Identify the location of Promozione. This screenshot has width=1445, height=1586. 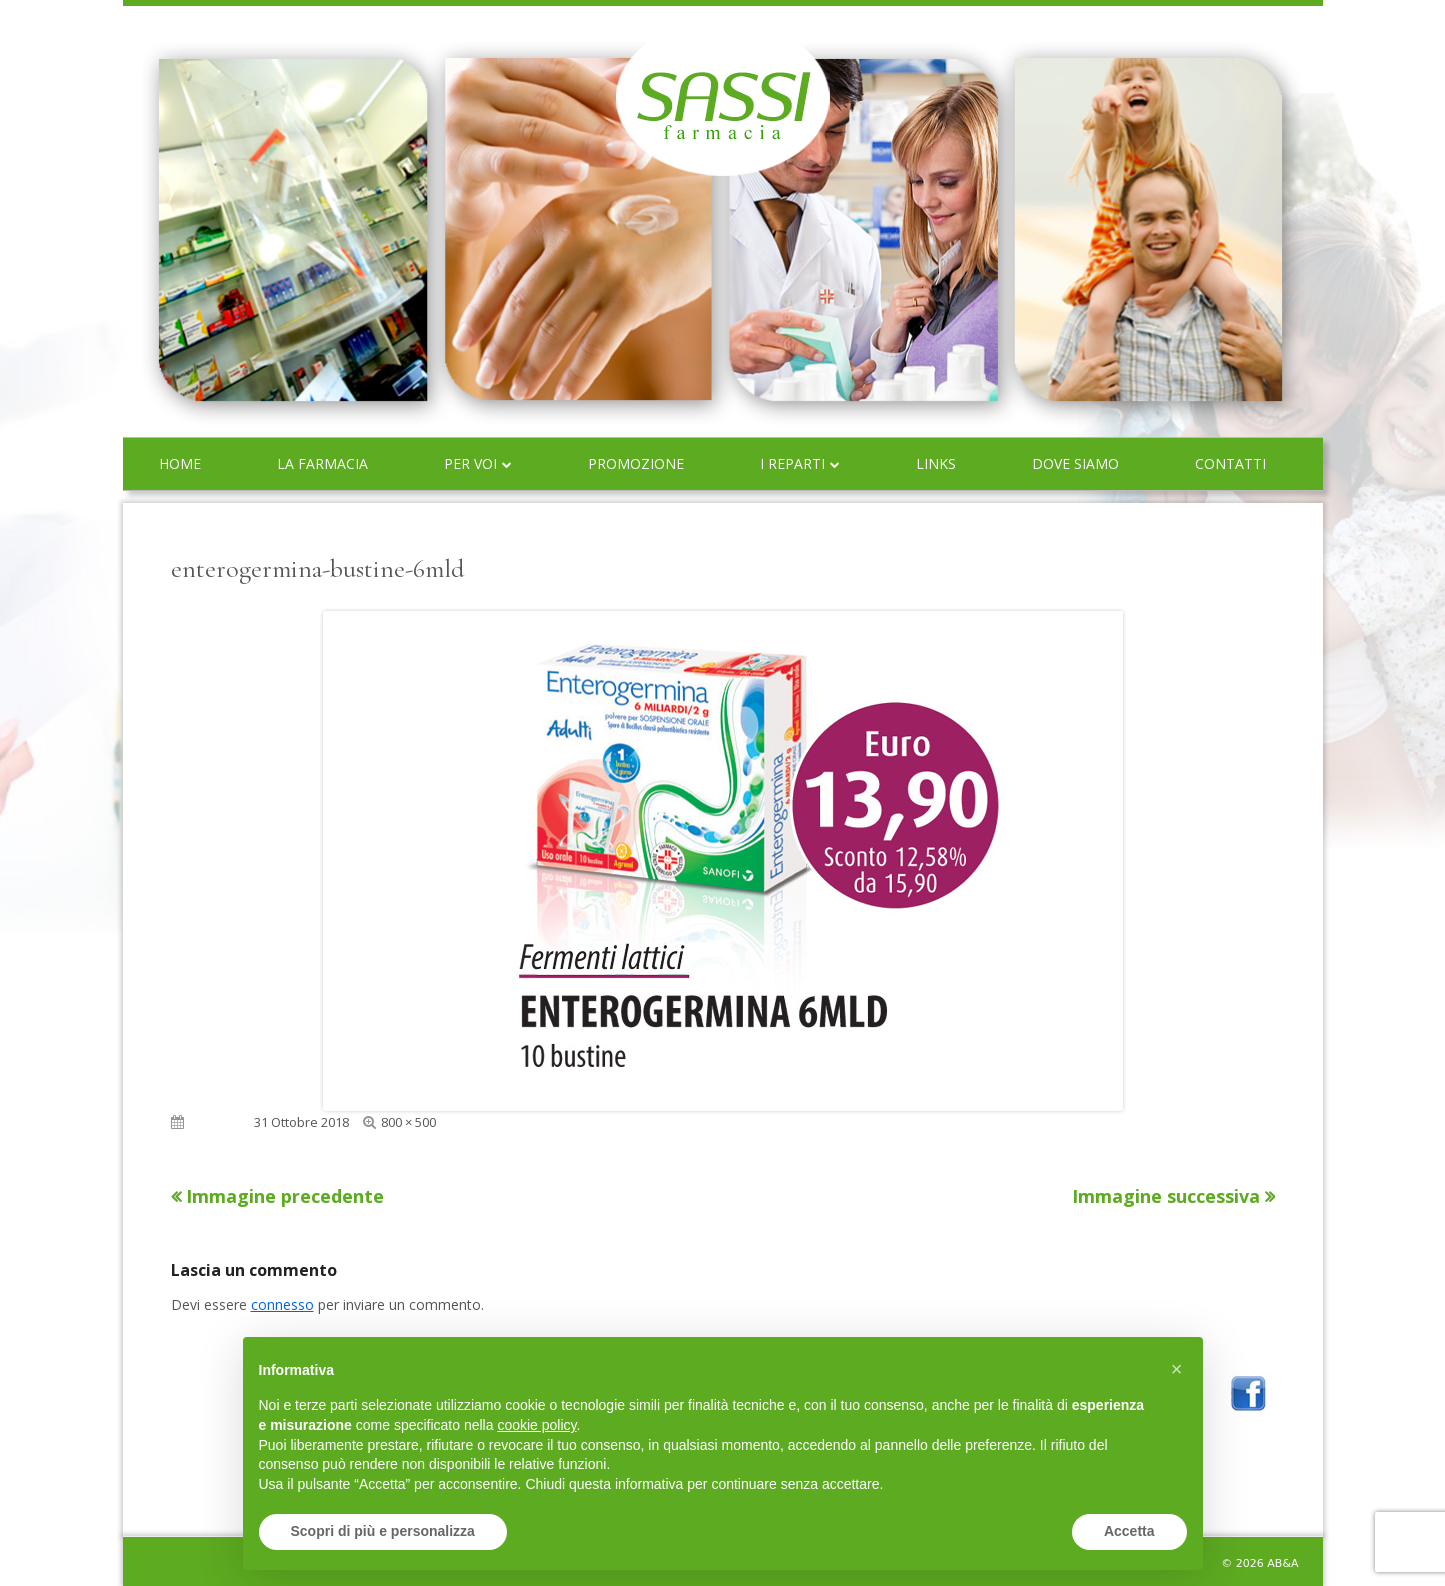
(636, 463).